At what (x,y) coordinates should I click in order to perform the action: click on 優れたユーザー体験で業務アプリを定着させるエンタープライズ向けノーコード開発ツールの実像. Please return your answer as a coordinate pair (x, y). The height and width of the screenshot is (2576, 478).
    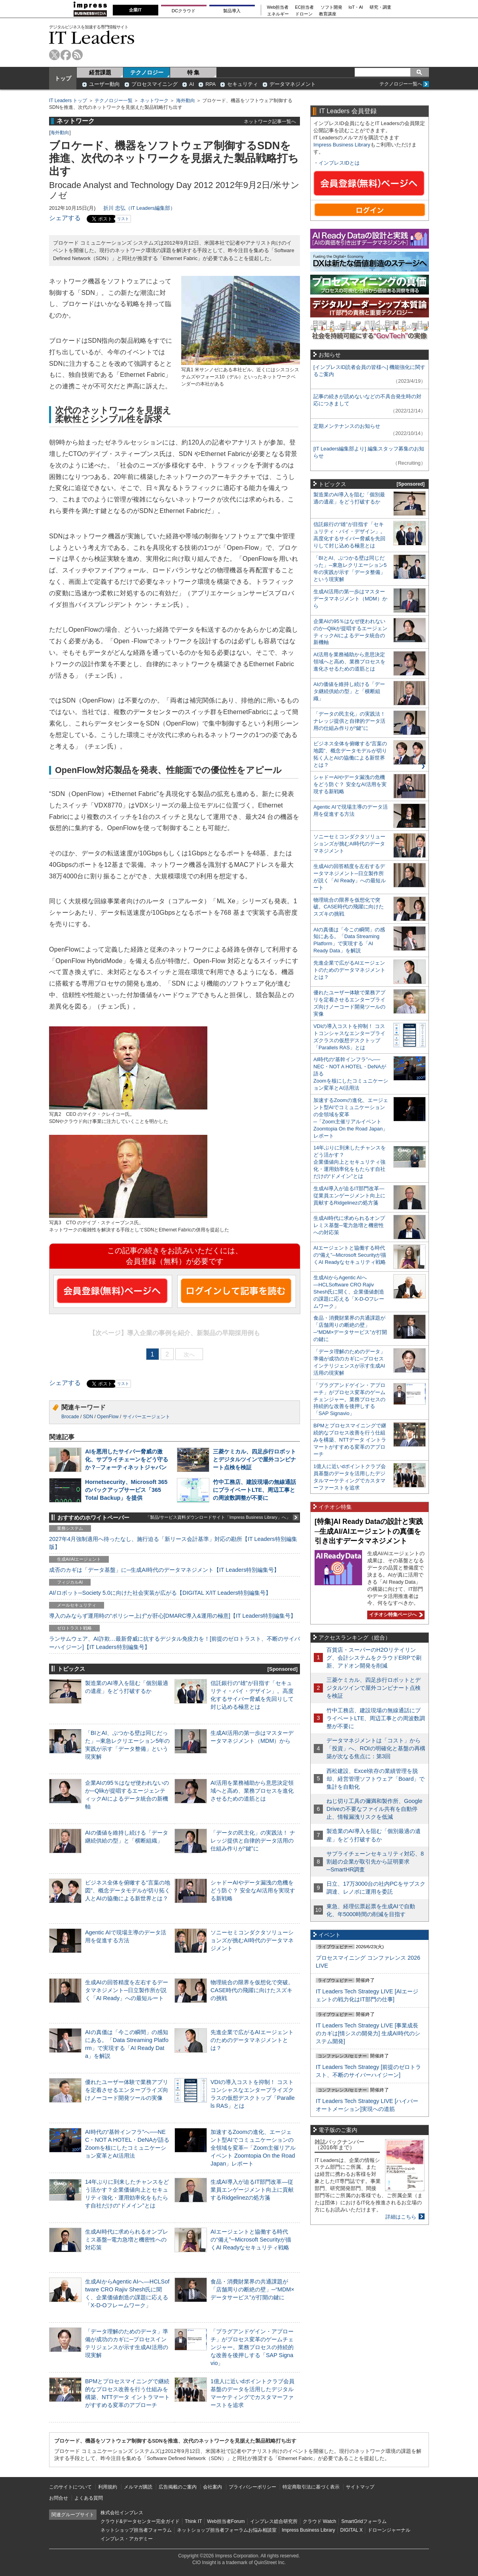
    Looking at the image, I should click on (126, 2090).